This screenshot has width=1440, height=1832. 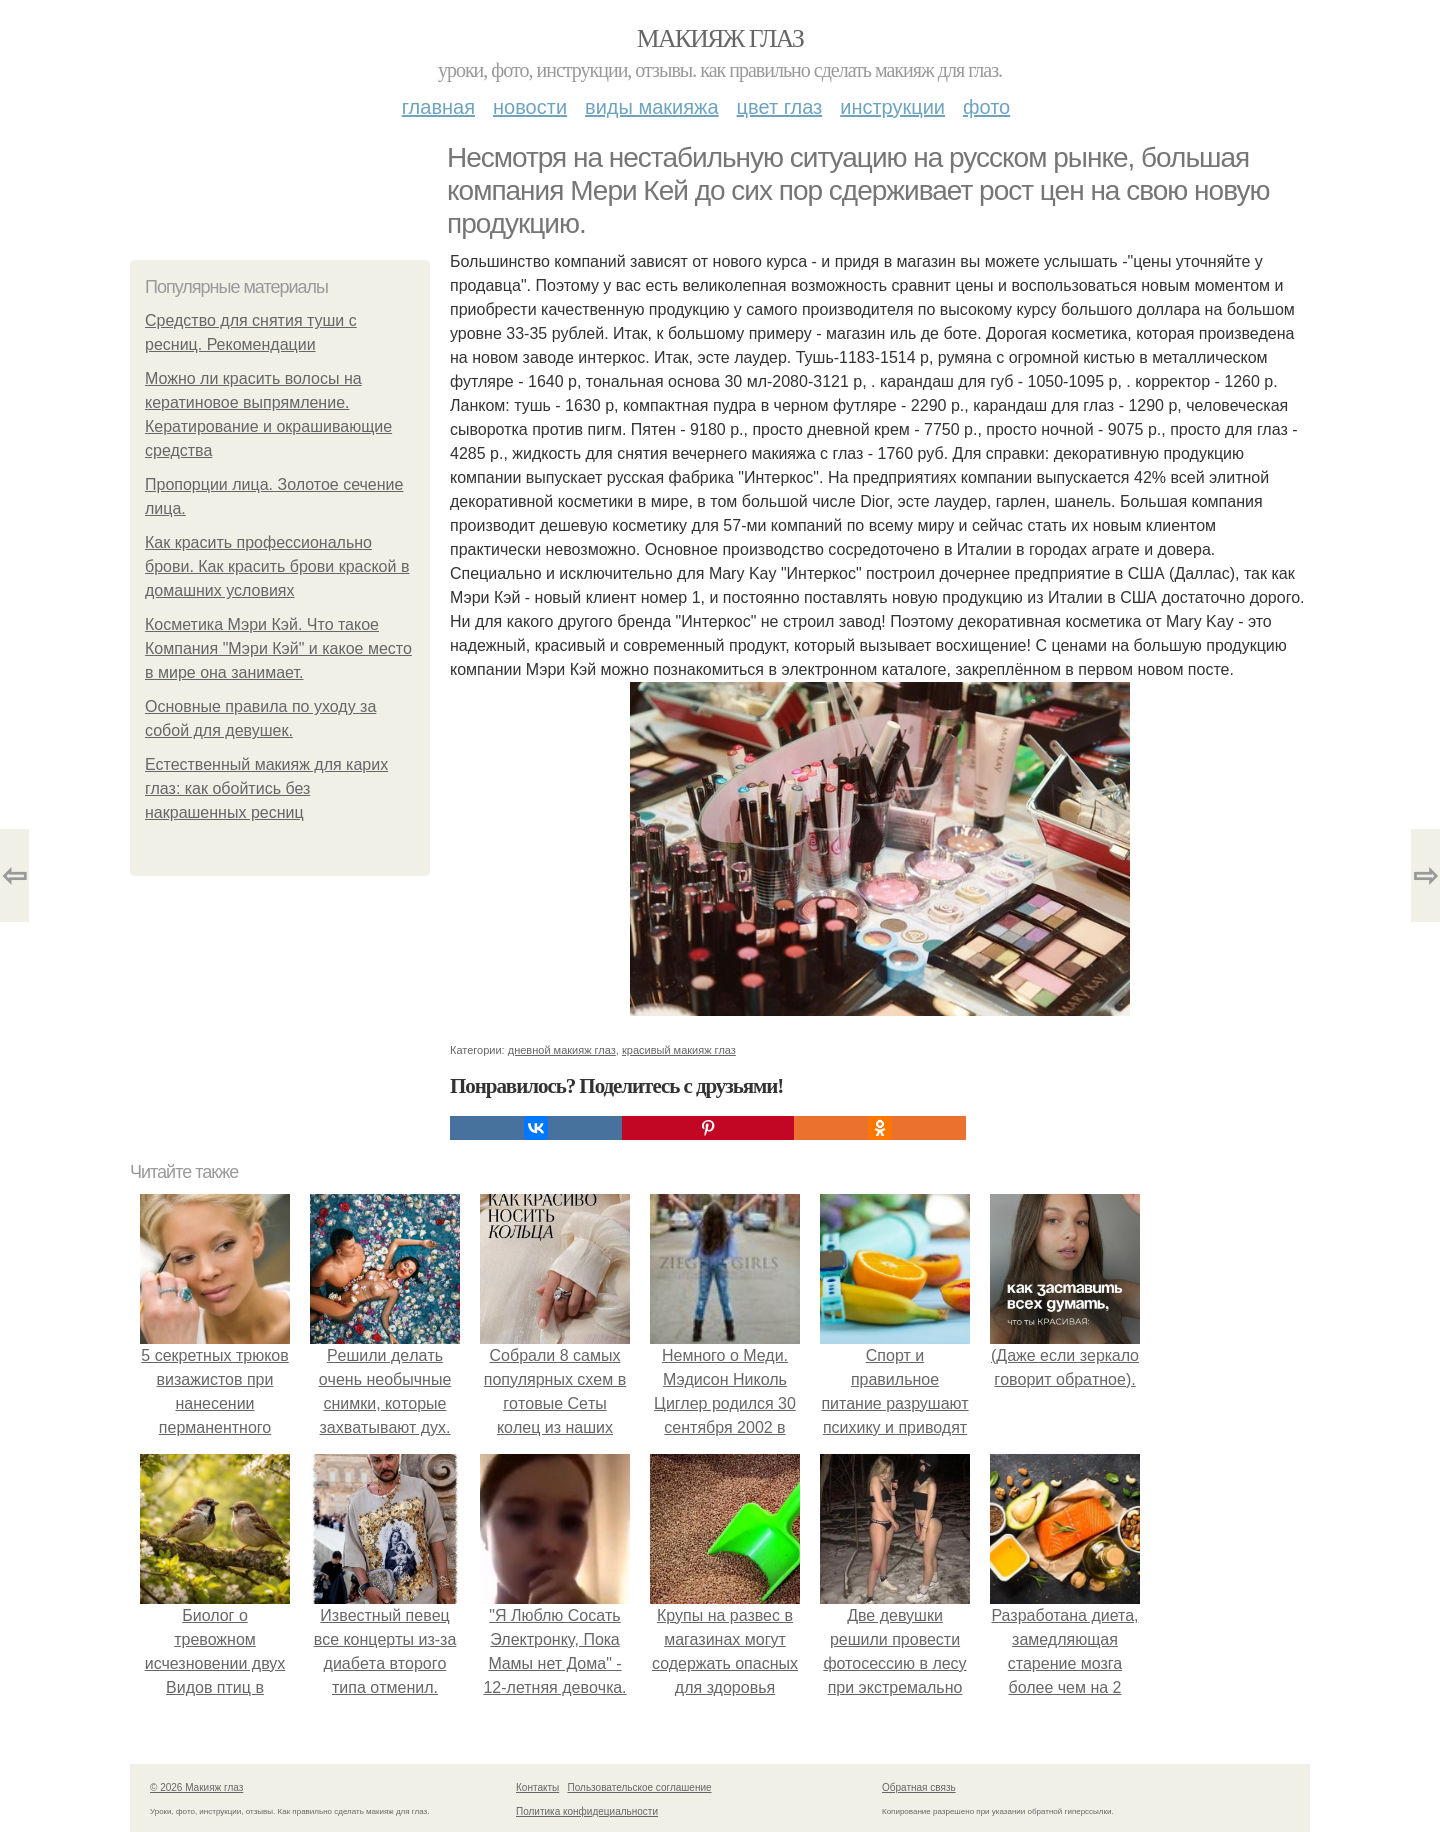 I want to click on Обратная связь, so click(x=919, y=1787).